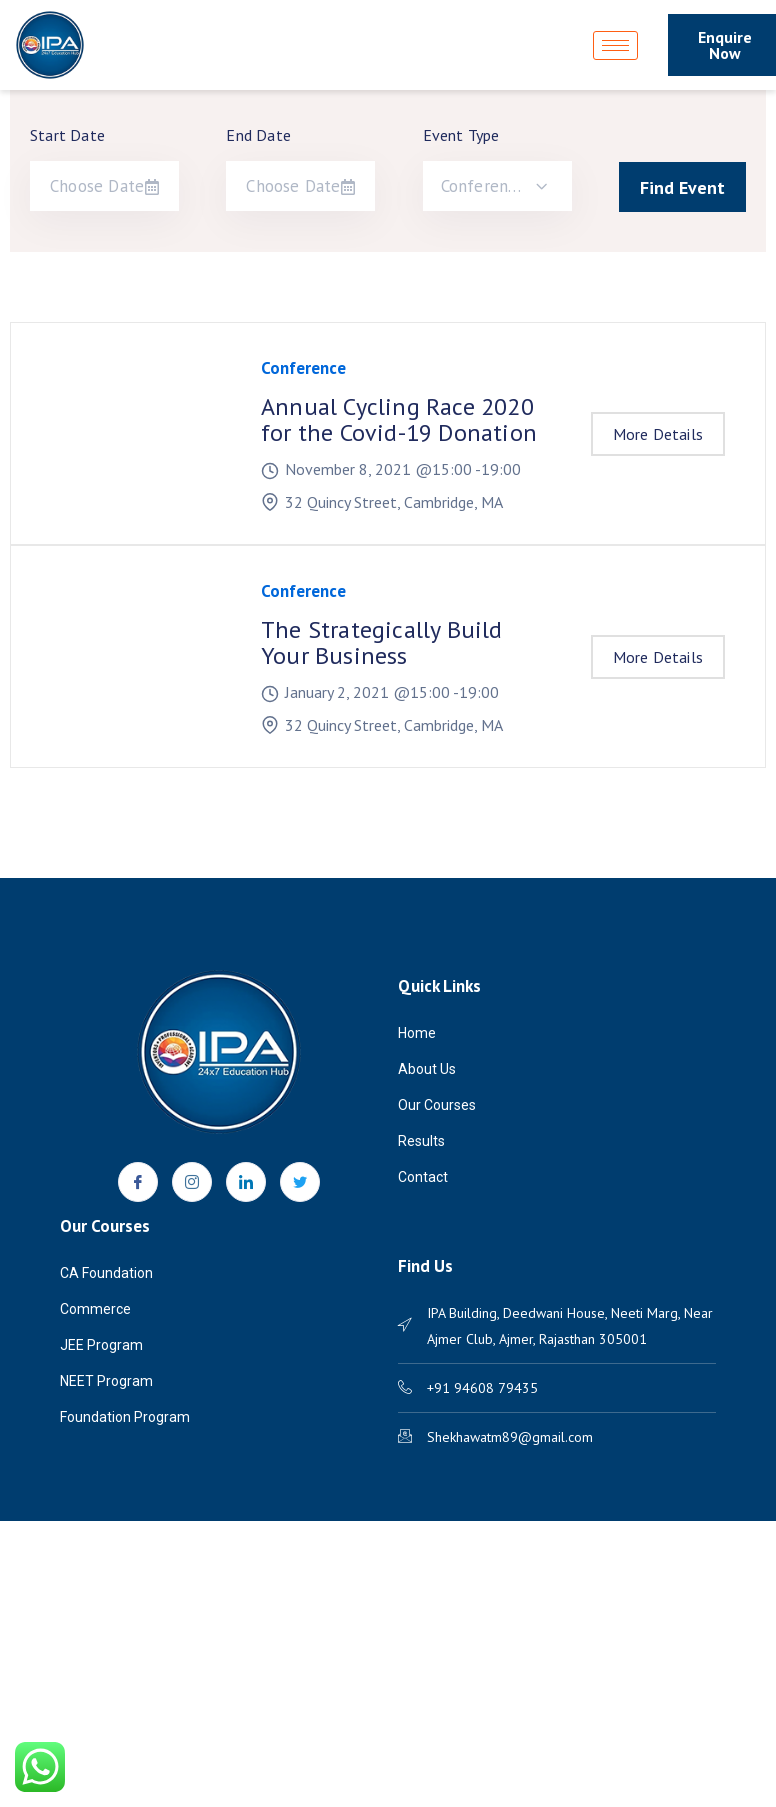 The image size is (776, 1807). What do you see at coordinates (497, 186) in the screenshot?
I see `[combobox]` at bounding box center [497, 186].